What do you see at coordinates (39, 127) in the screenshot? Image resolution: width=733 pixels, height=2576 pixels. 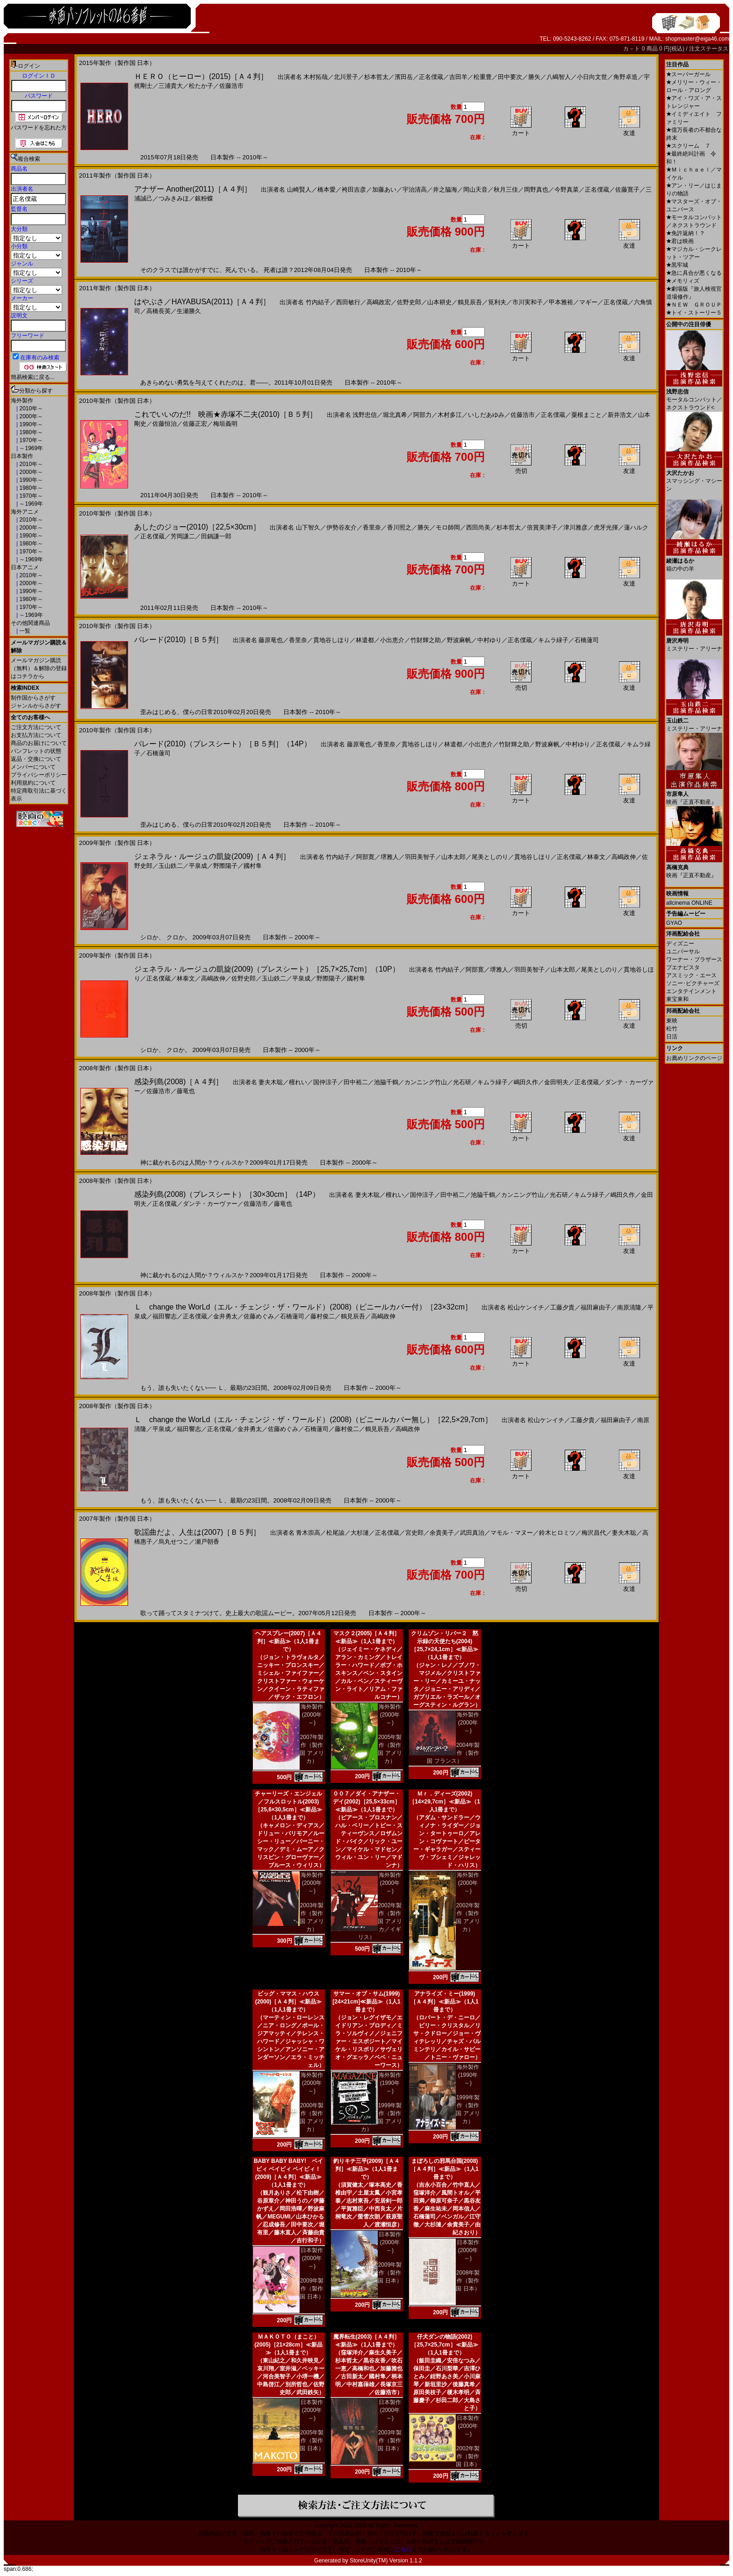 I see `パスワードを忘れた方` at bounding box center [39, 127].